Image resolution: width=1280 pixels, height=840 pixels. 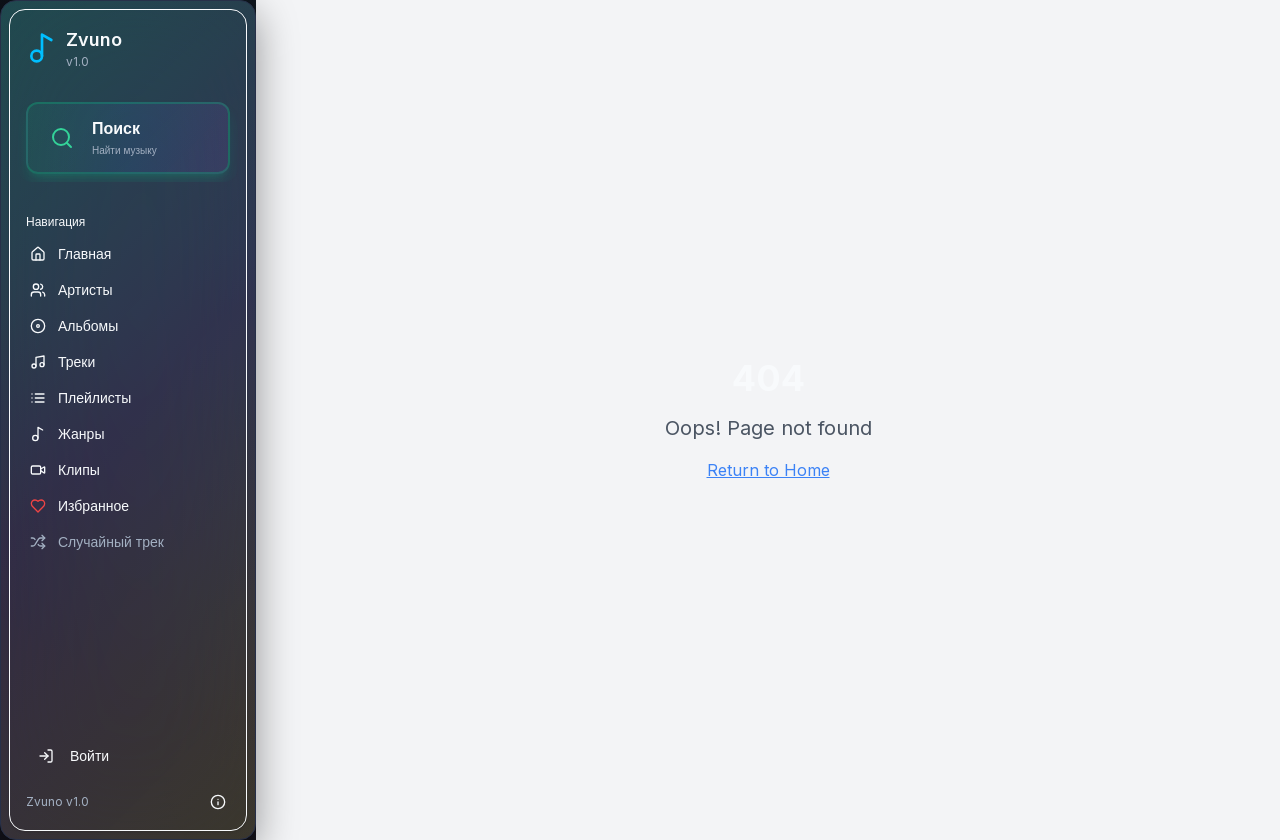 What do you see at coordinates (80, 397) in the screenshot?
I see `Плейлисты` at bounding box center [80, 397].